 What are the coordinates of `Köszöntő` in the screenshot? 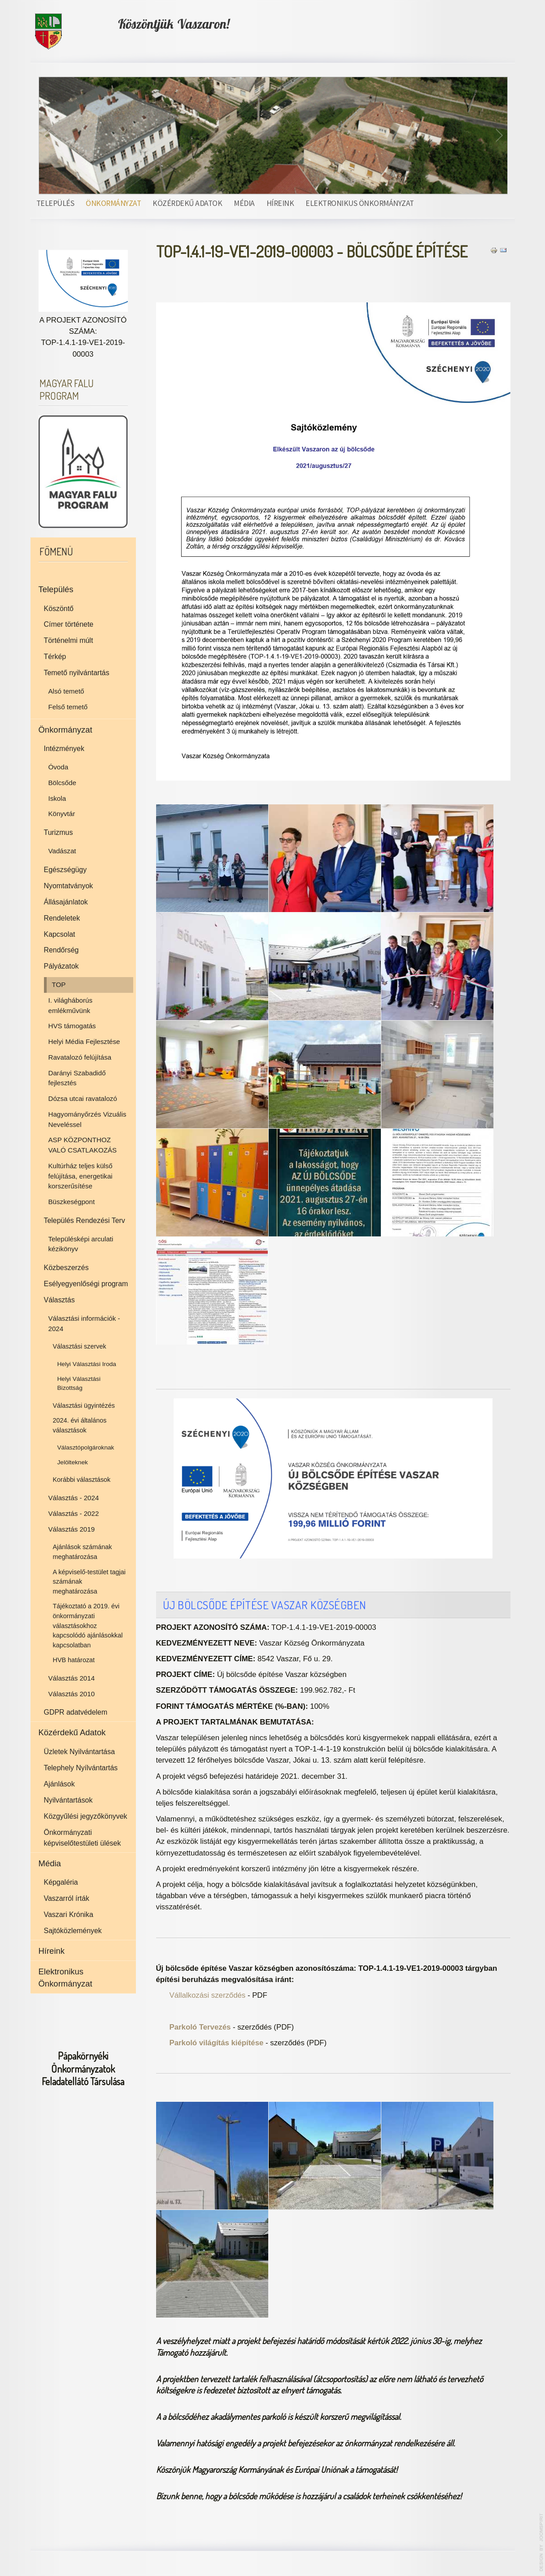 It's located at (59, 608).